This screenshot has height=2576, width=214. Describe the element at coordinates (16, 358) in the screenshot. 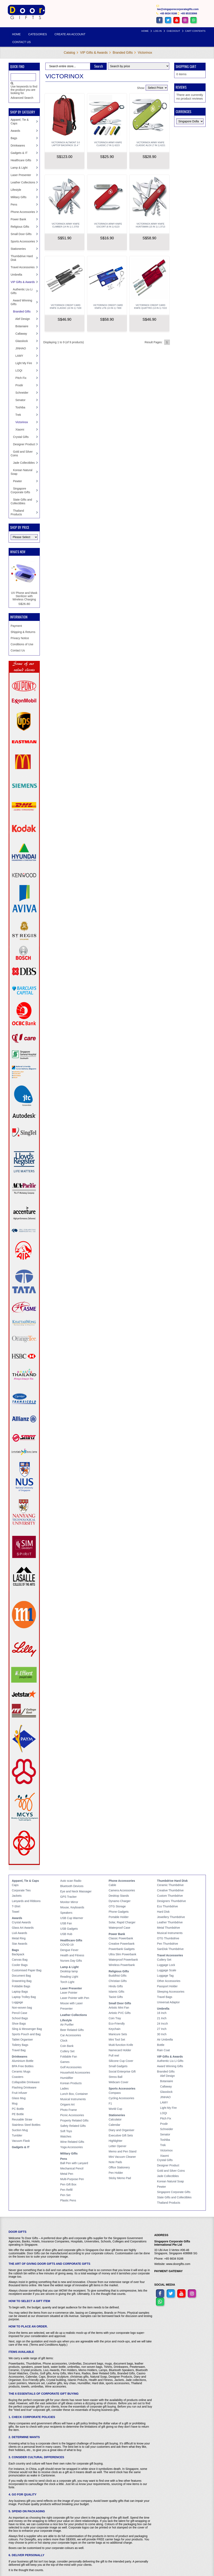

I see `LOQI` at that location.